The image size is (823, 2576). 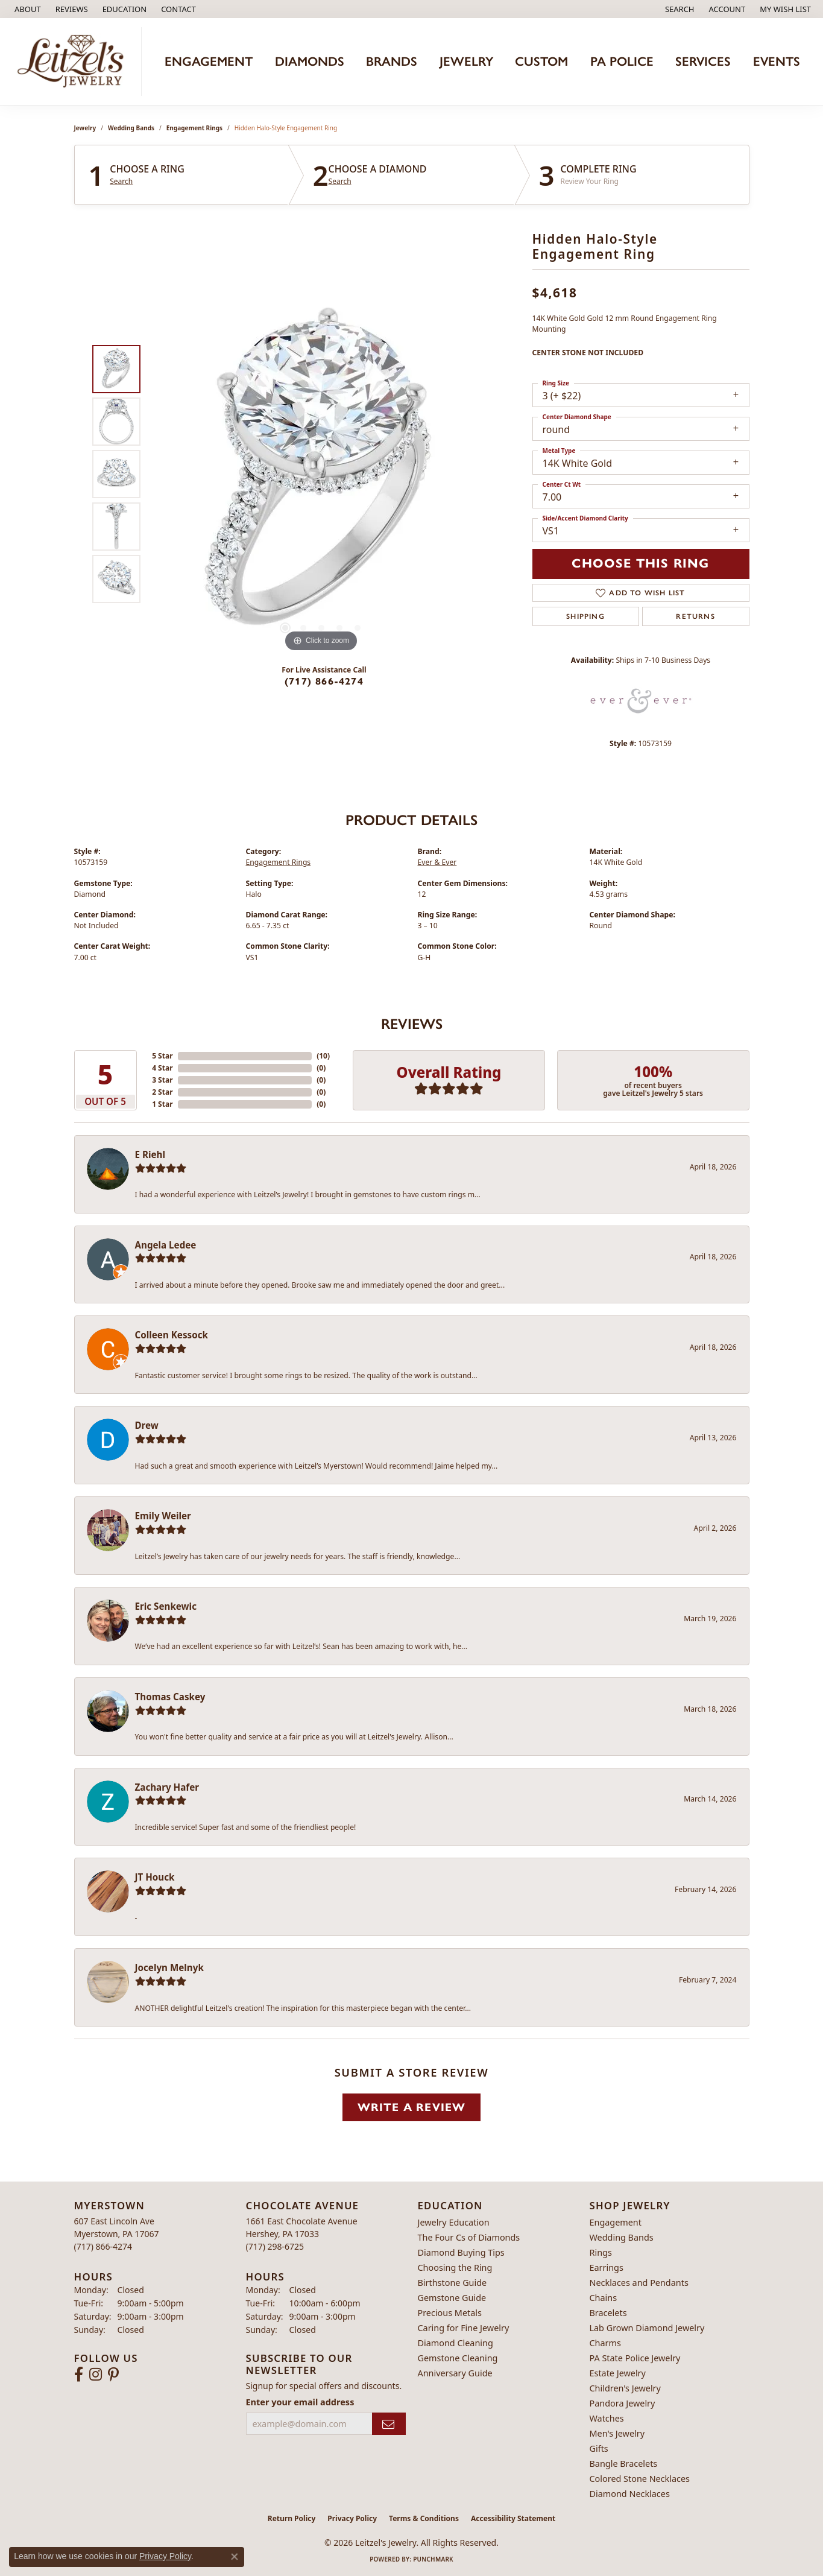 I want to click on PA State Police Jewelry [menuitem], so click(x=635, y=2358).